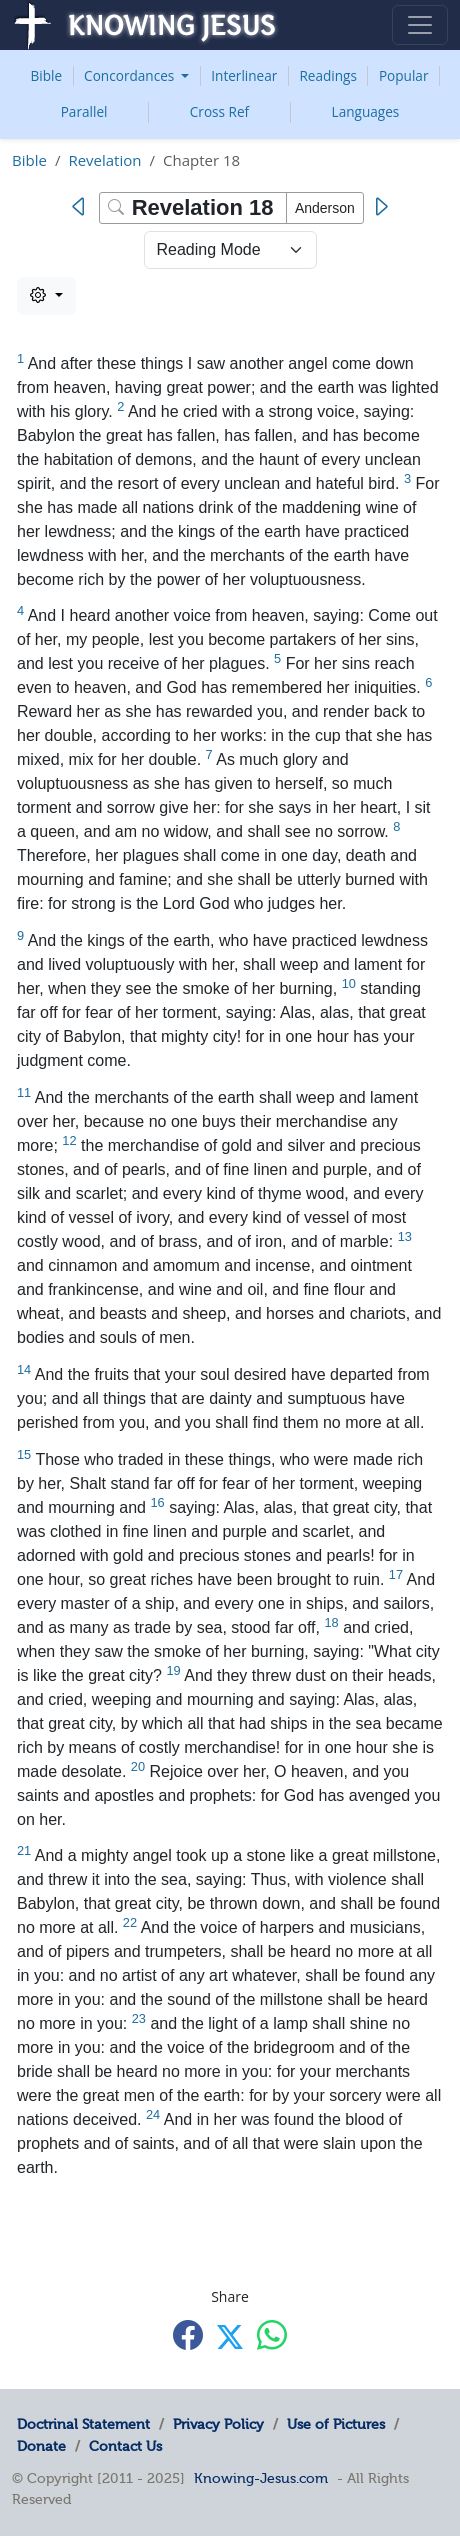  Describe the element at coordinates (41, 2446) in the screenshot. I see `Donate` at that location.